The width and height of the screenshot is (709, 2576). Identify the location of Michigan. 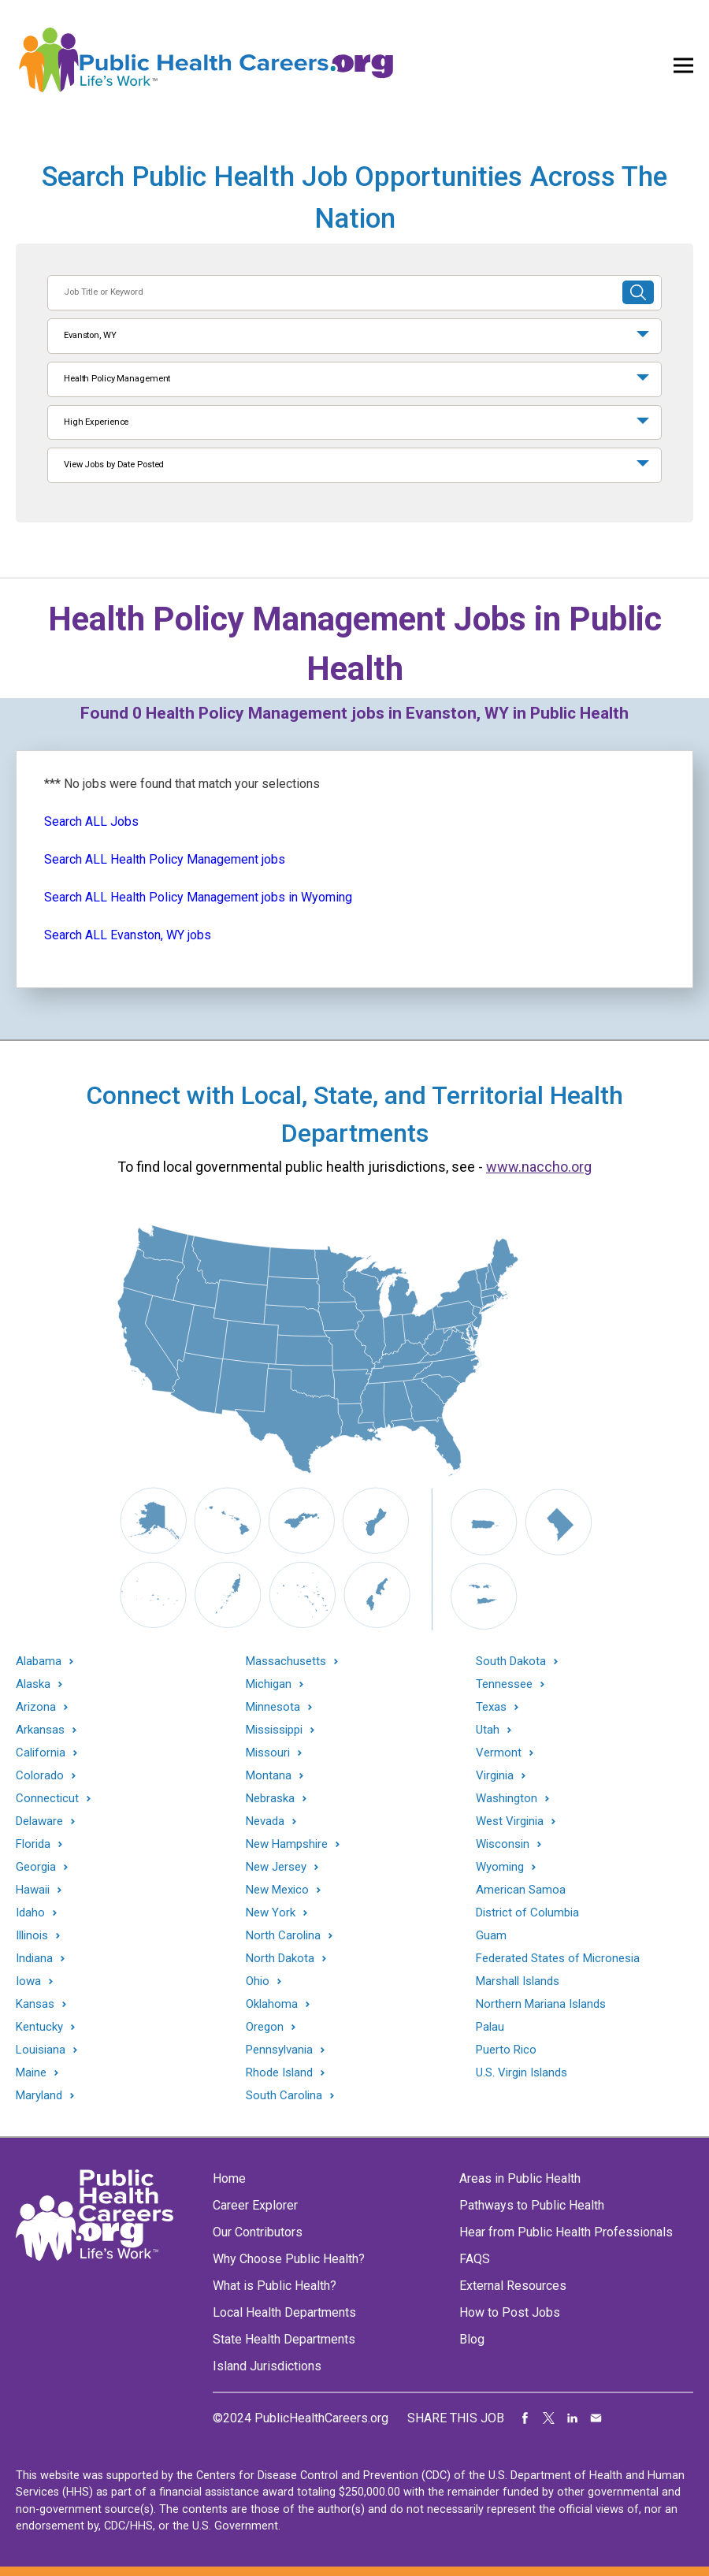
(268, 1684).